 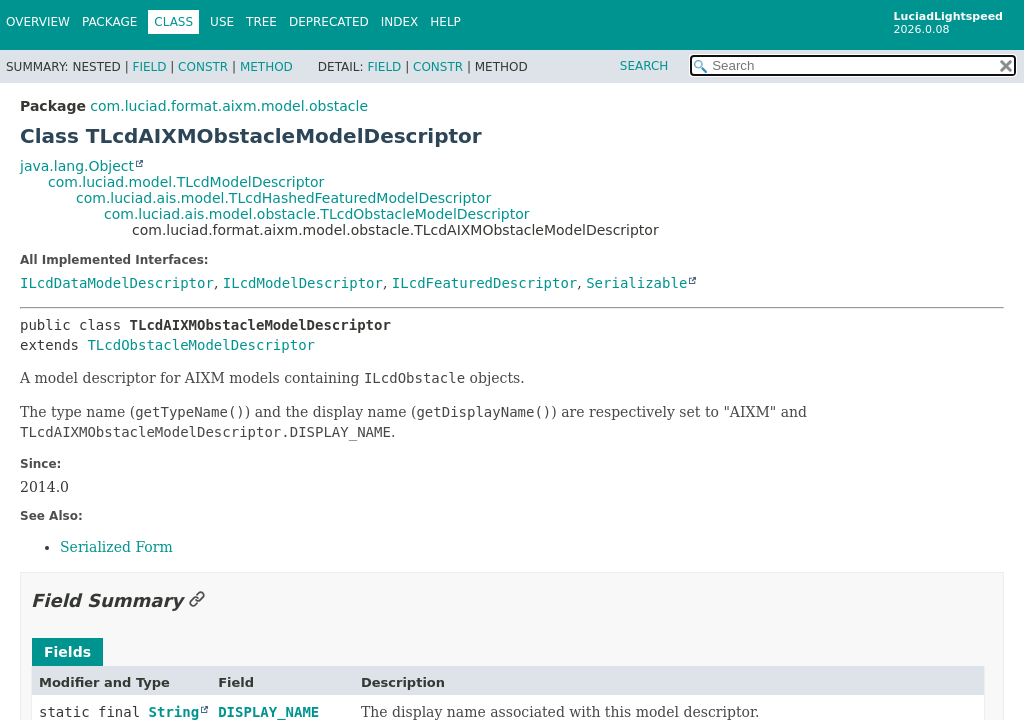 What do you see at coordinates (203, 67) in the screenshot?
I see `Constr` at bounding box center [203, 67].